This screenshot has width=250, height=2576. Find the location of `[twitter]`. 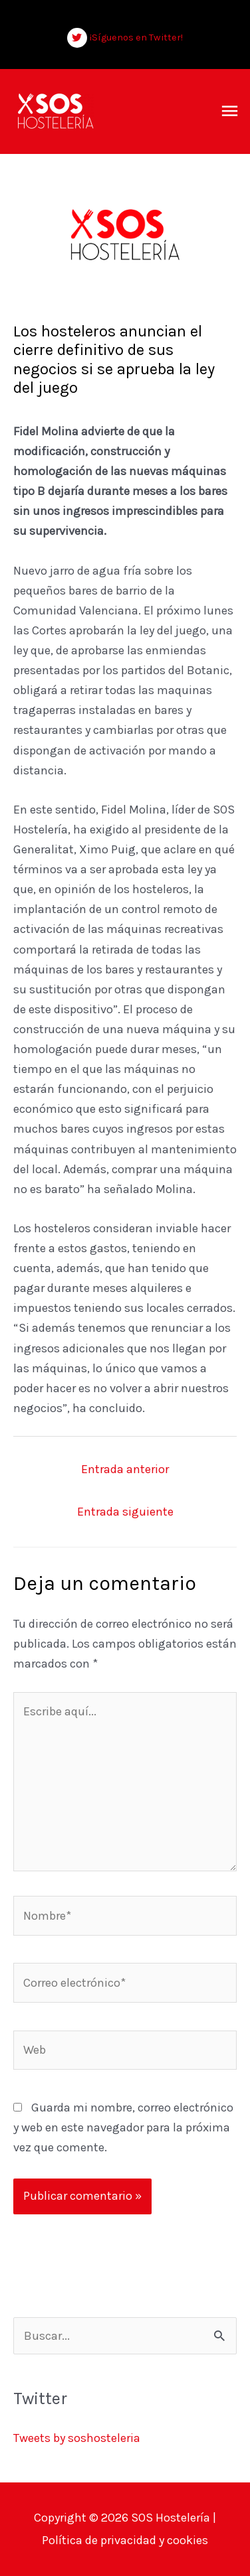

[twitter] is located at coordinates (125, 37).